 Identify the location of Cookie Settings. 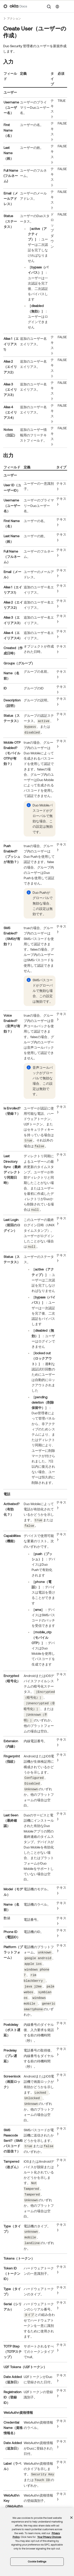
(37, 2561).